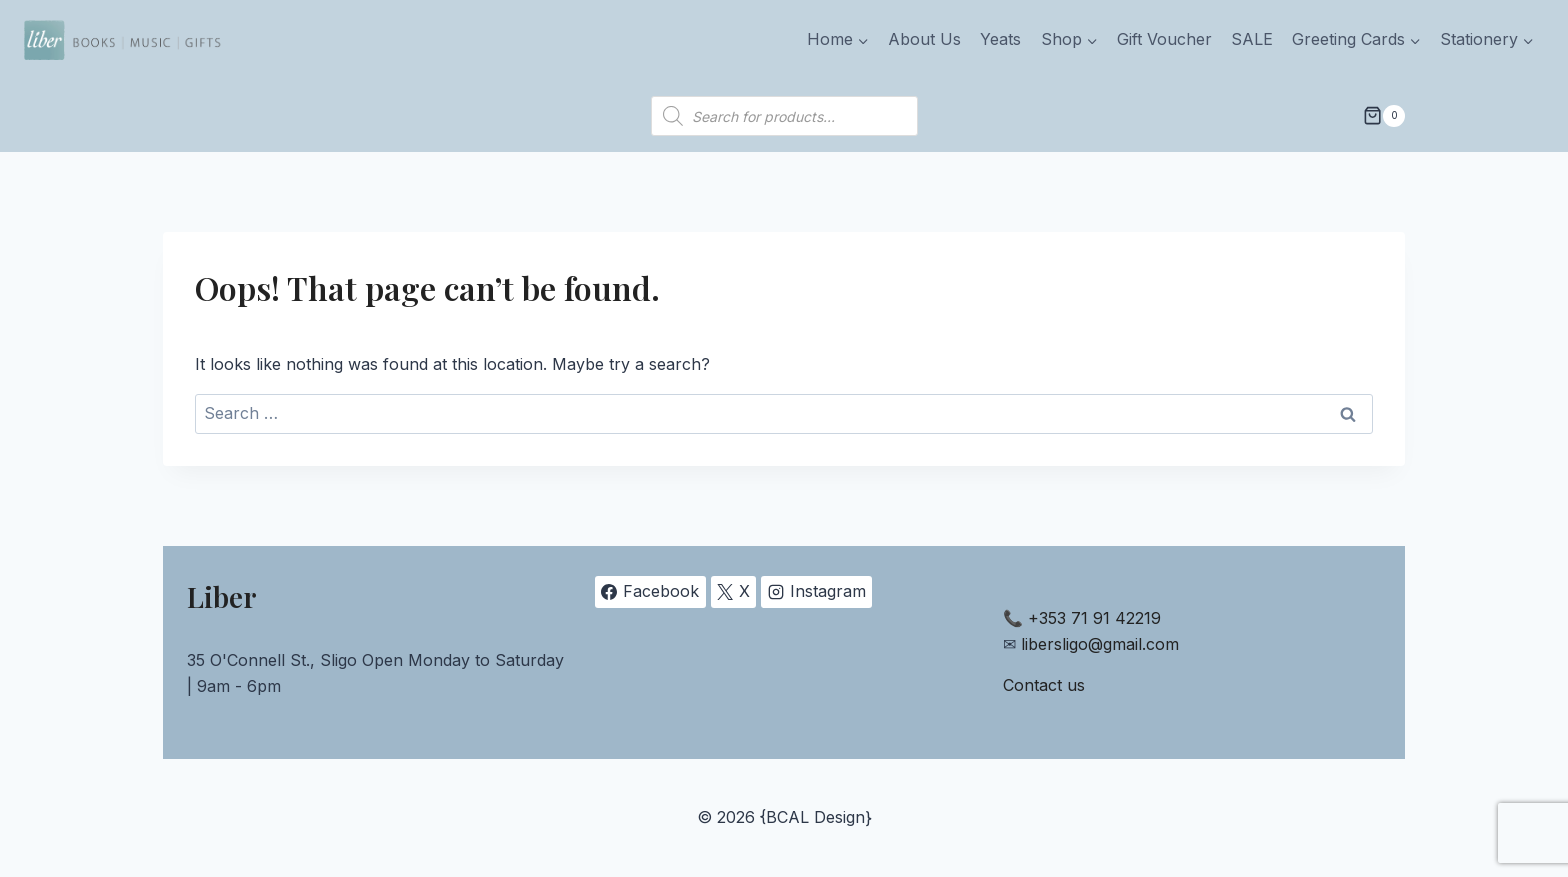  What do you see at coordinates (1100, 644) in the screenshot?
I see `libersligo@gmail.com` at bounding box center [1100, 644].